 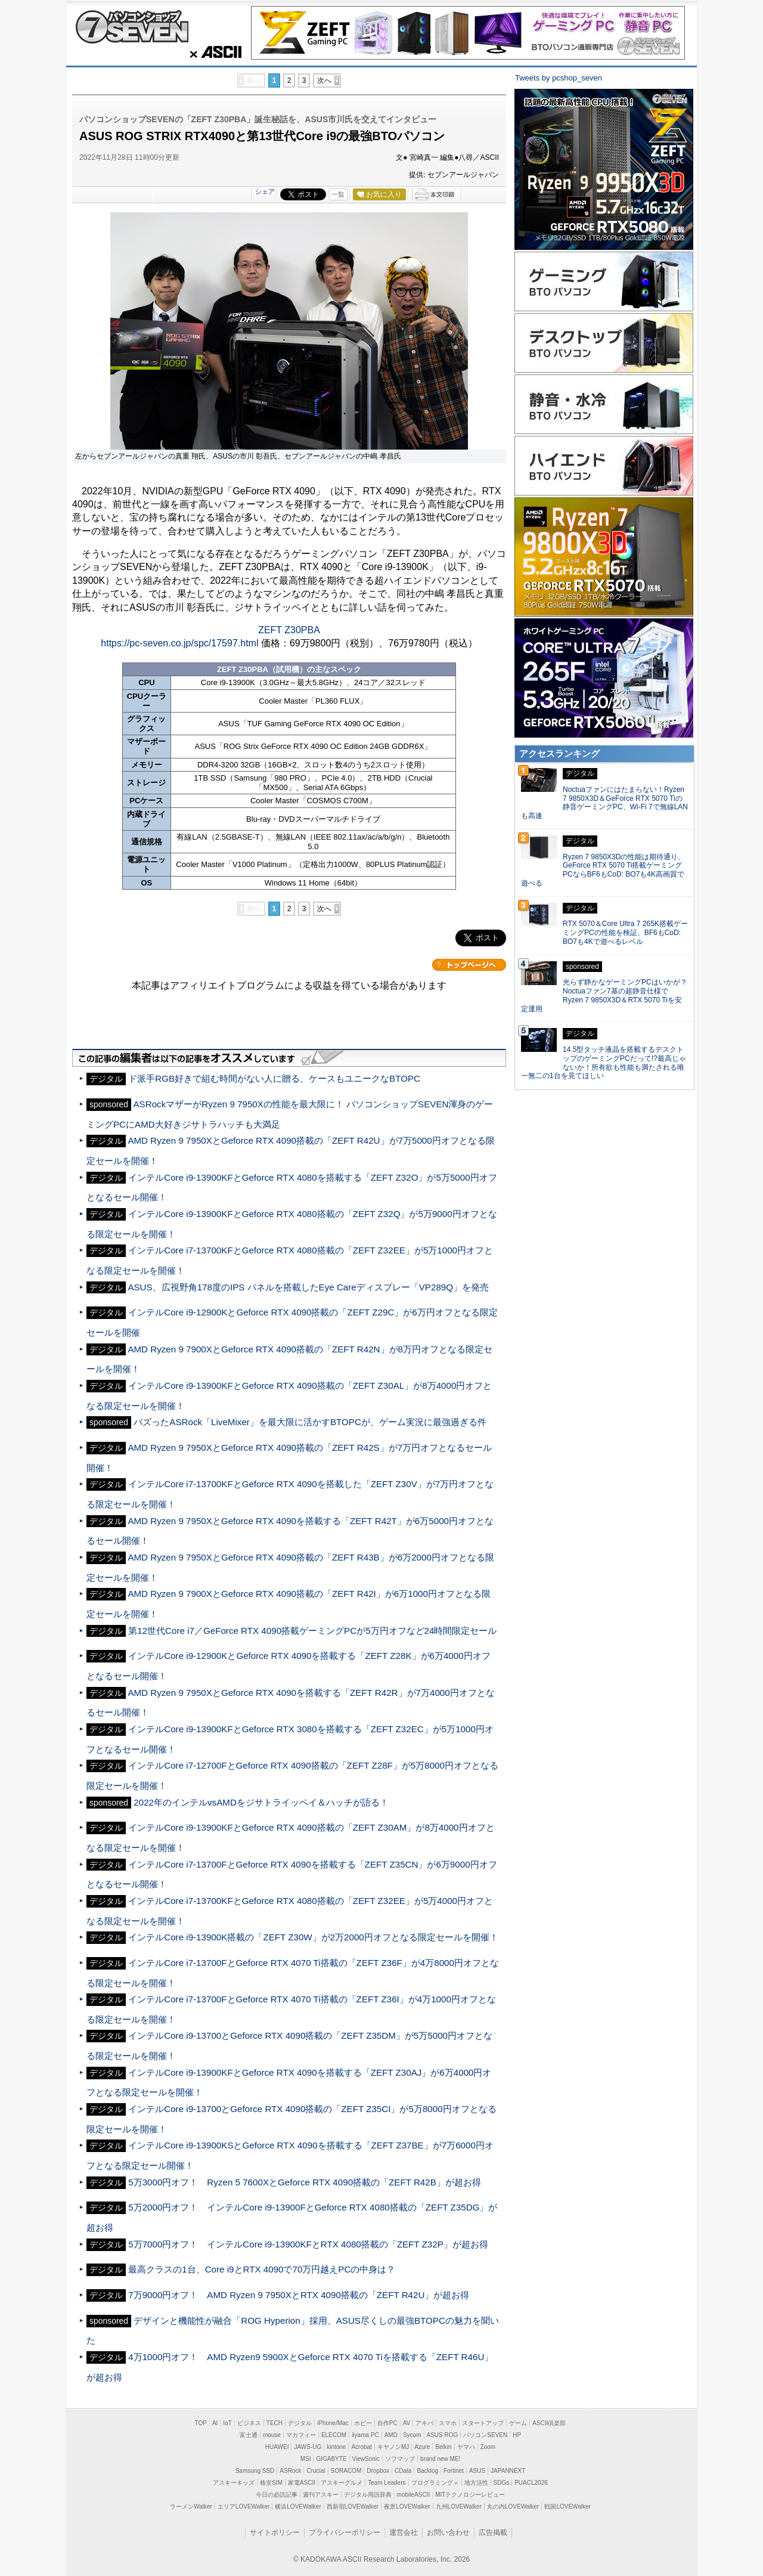 I want to click on ASCII, so click(x=212, y=51).